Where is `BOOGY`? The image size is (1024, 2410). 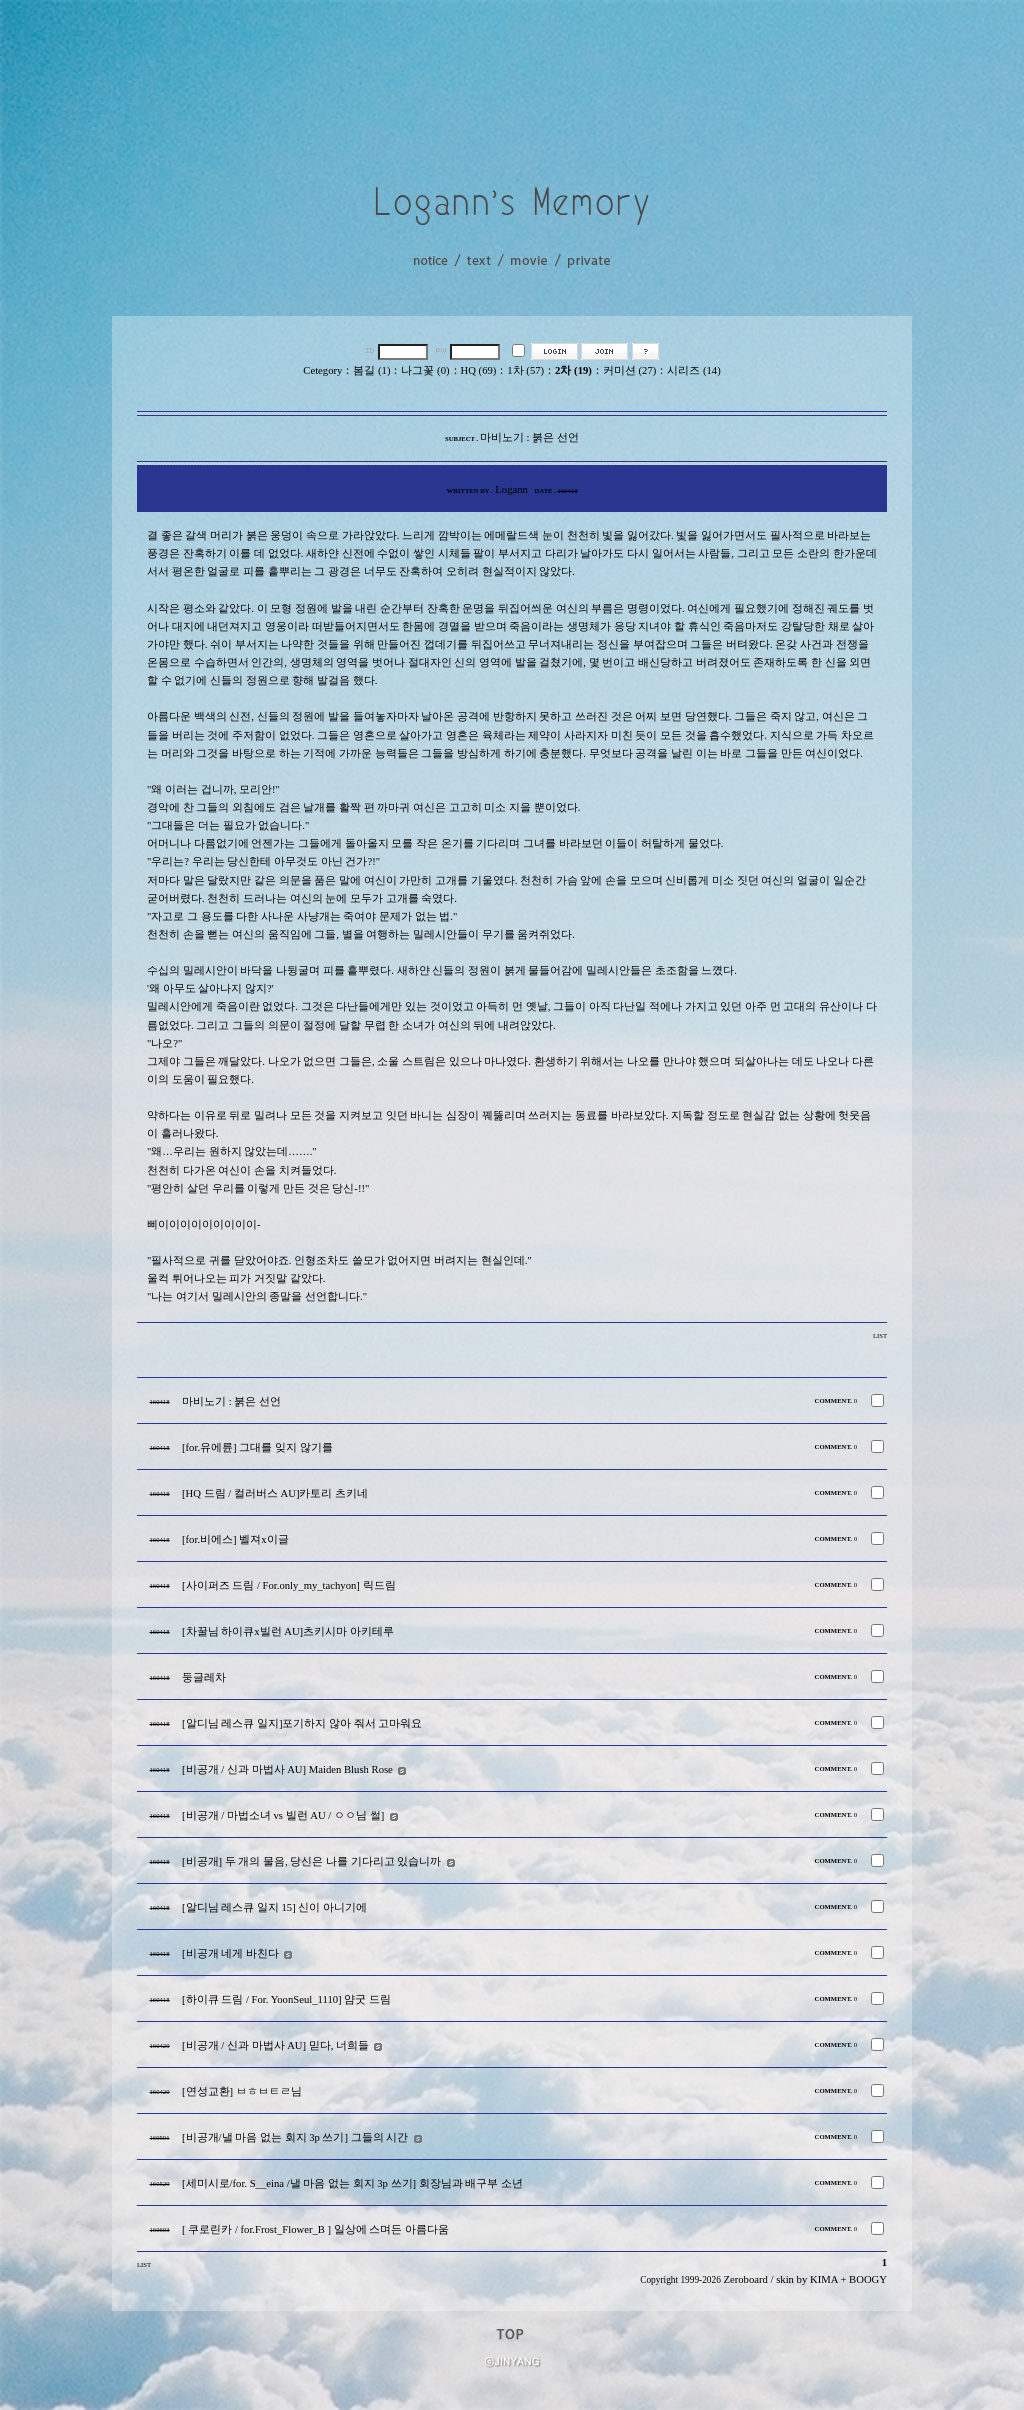 BOOGY is located at coordinates (868, 2279).